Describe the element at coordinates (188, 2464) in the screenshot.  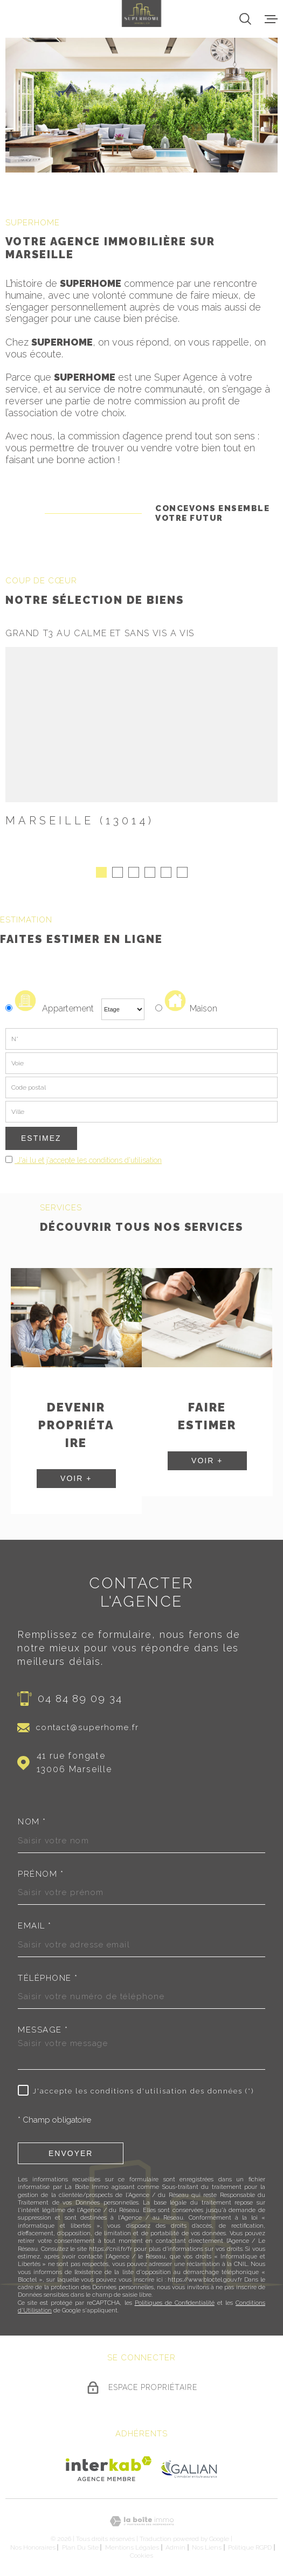
I see `[Visiter le site Galian - Ouverture dans une nouvelle fenêtre]` at that location.